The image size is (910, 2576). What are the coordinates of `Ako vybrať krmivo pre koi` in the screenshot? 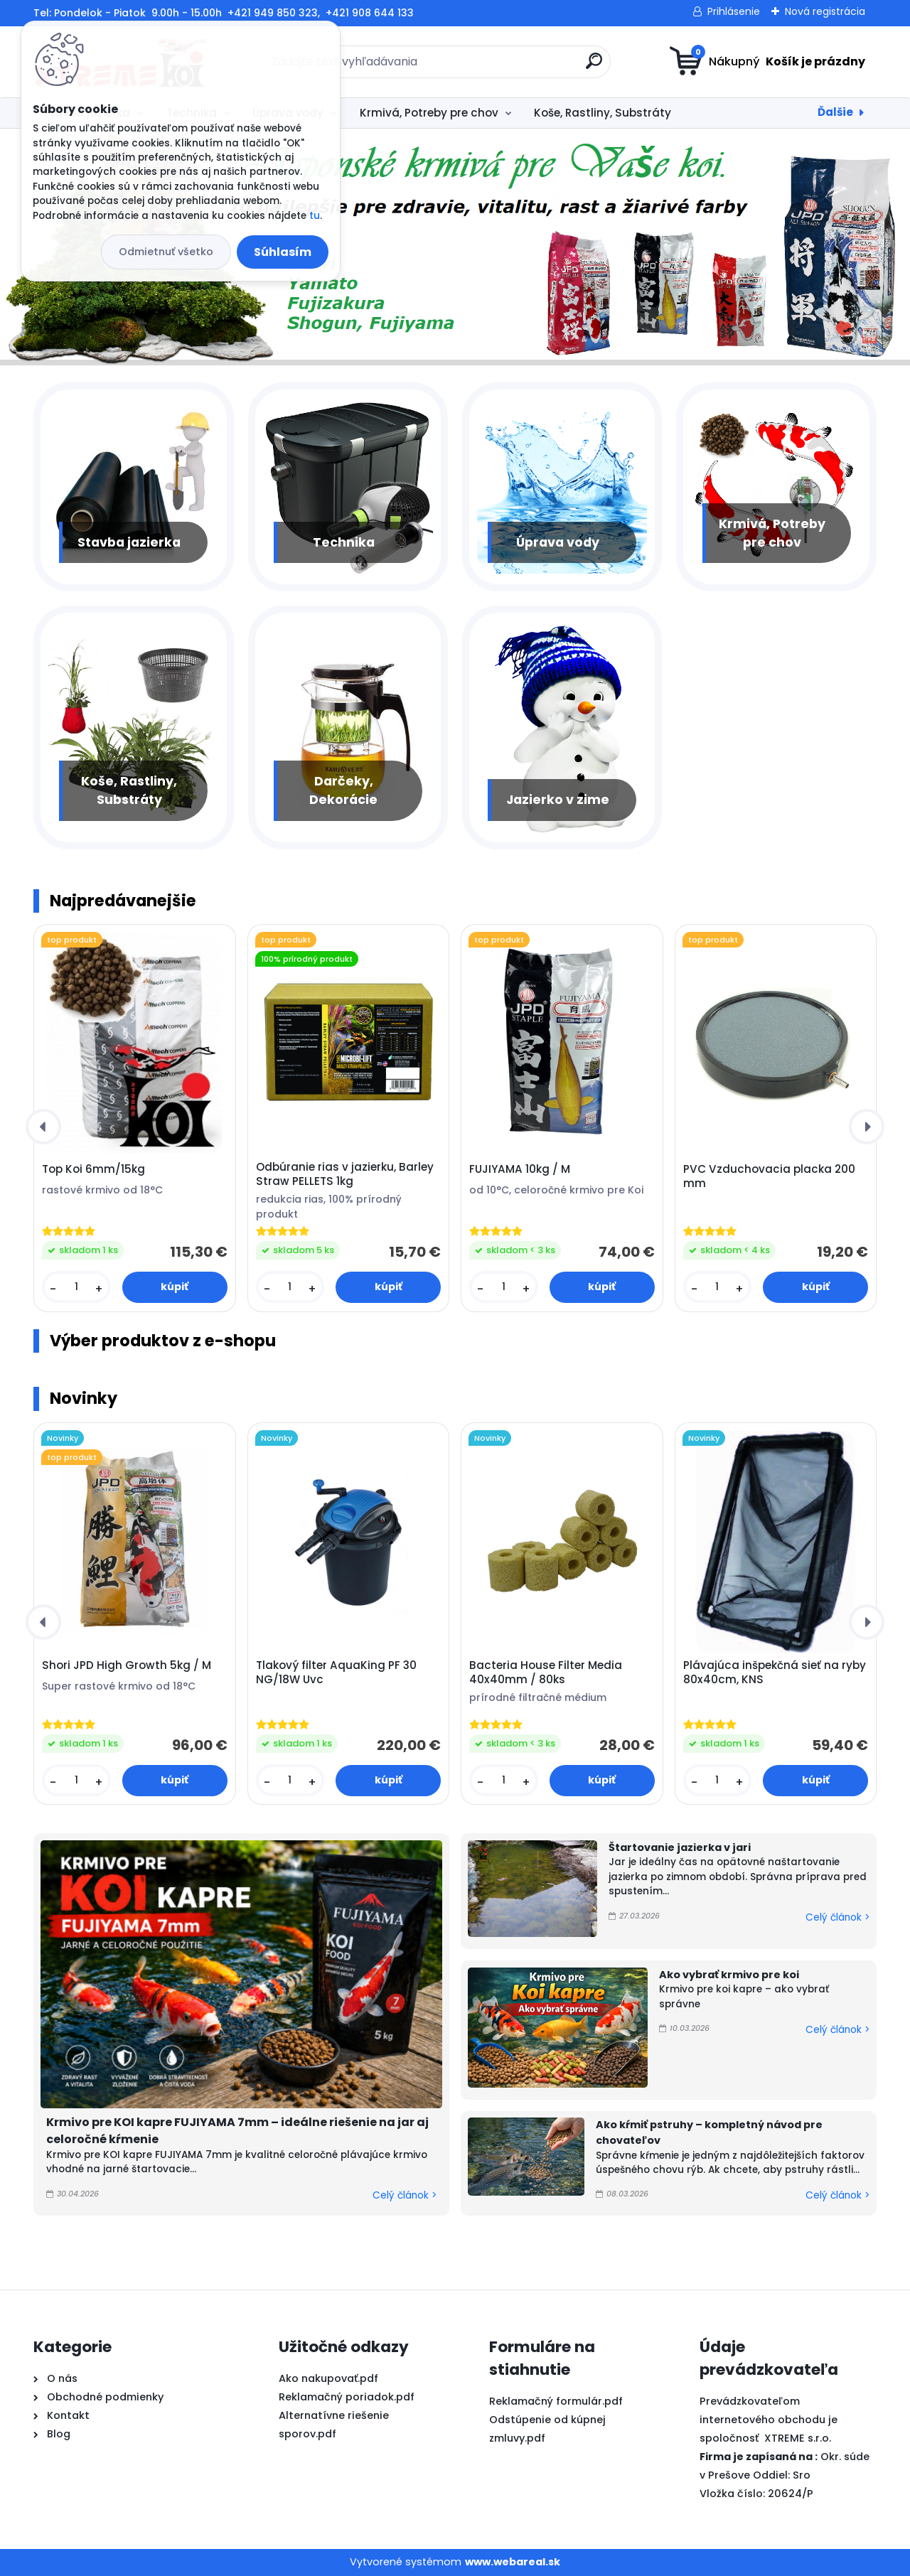 It's located at (729, 1975).